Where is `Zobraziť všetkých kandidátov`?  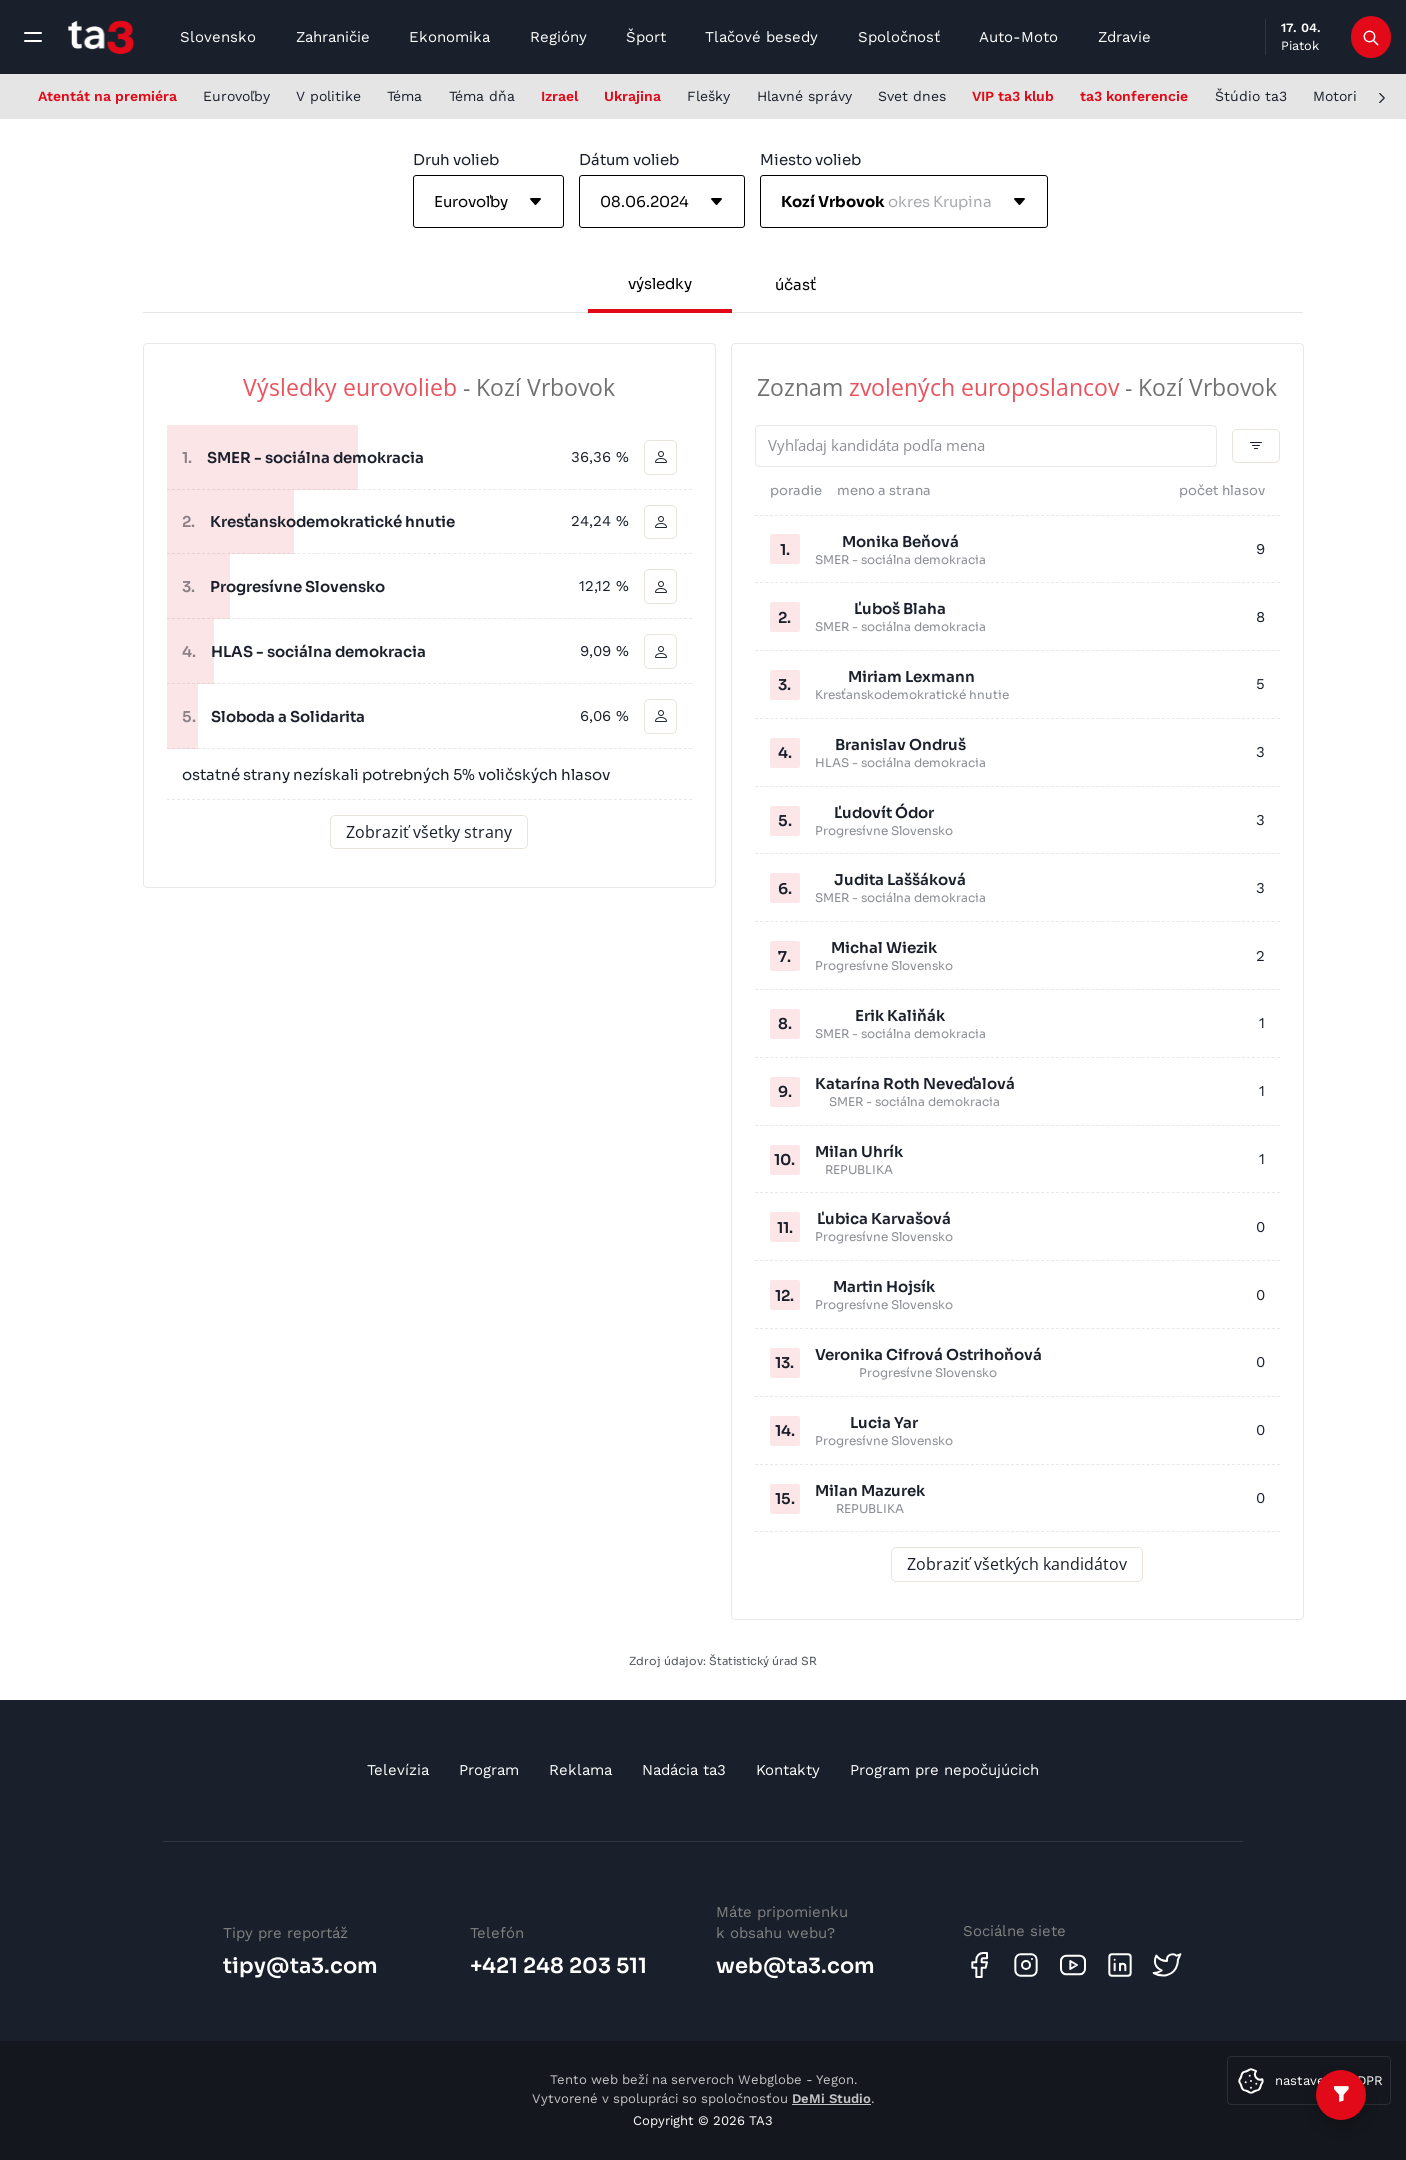 Zobraziť všetkých kandidátov is located at coordinates (1017, 1565).